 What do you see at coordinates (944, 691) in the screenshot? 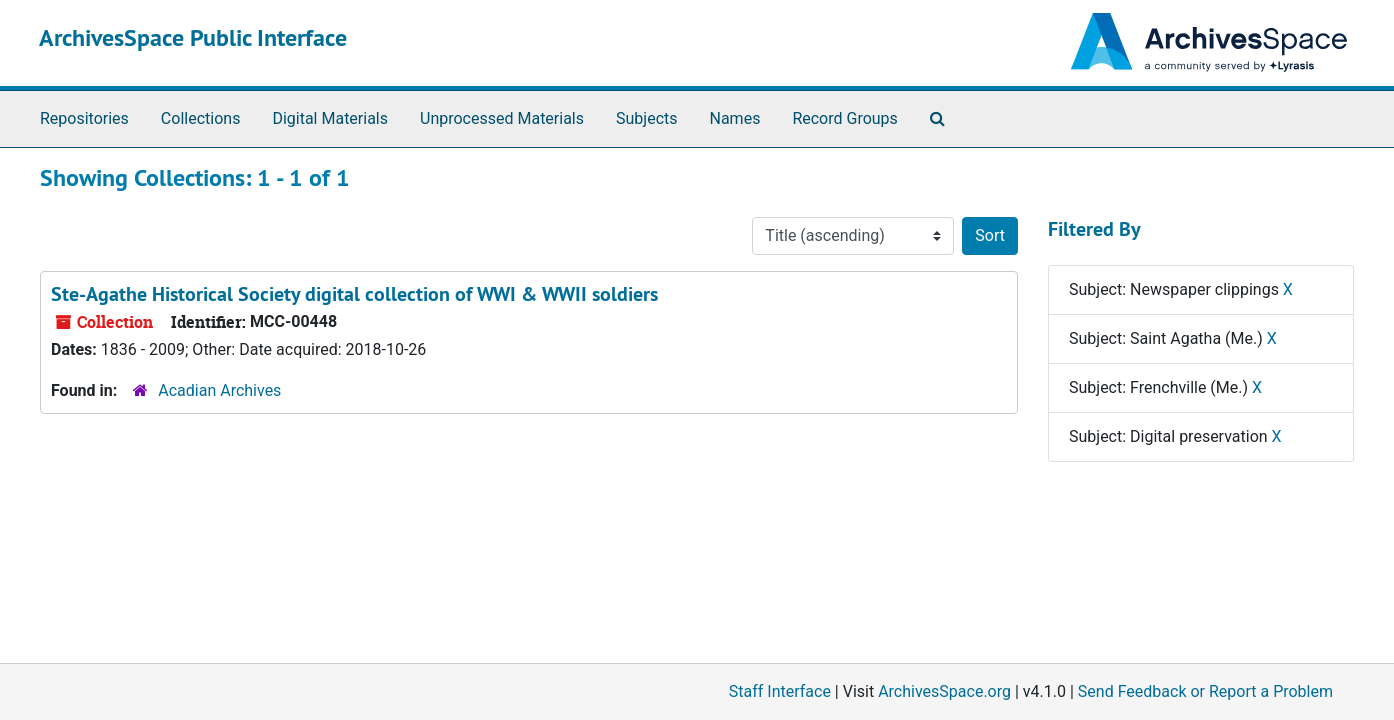
I see `ArchivesSpace.org` at bounding box center [944, 691].